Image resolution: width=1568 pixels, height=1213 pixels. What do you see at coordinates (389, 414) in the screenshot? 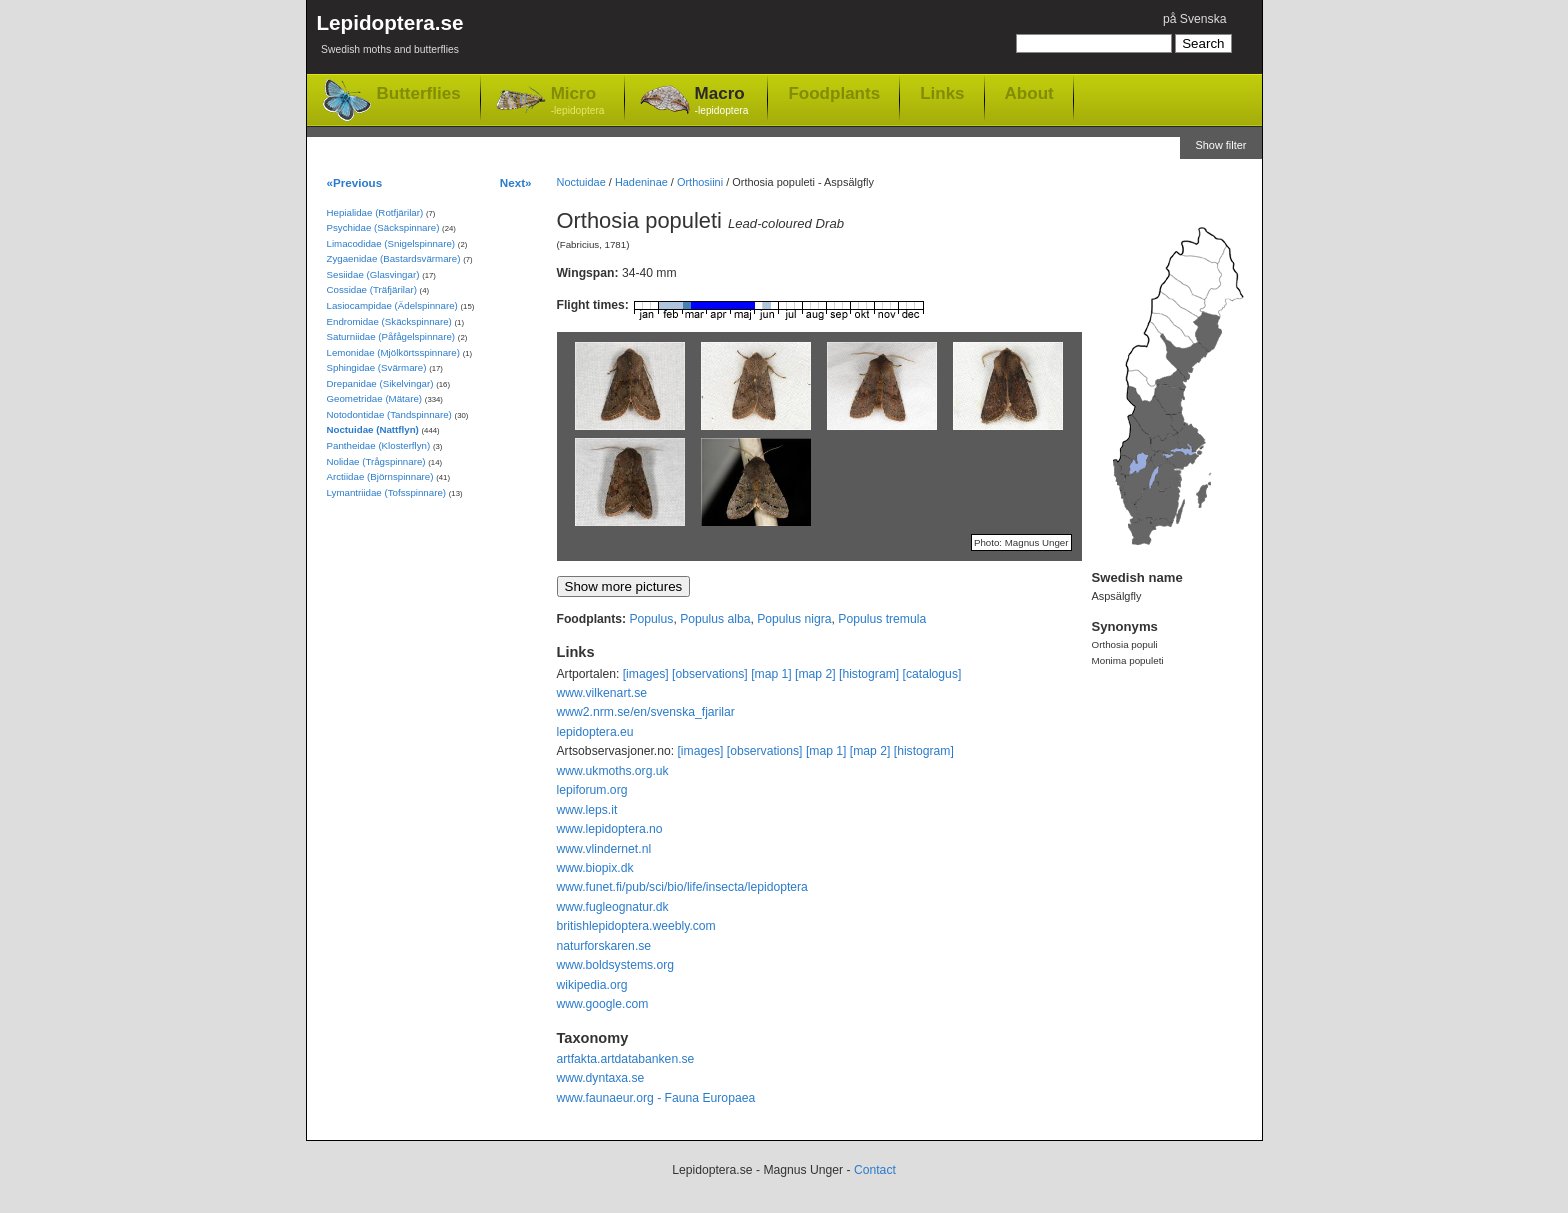
I see `Notodontidae (Tandspinnare)` at bounding box center [389, 414].